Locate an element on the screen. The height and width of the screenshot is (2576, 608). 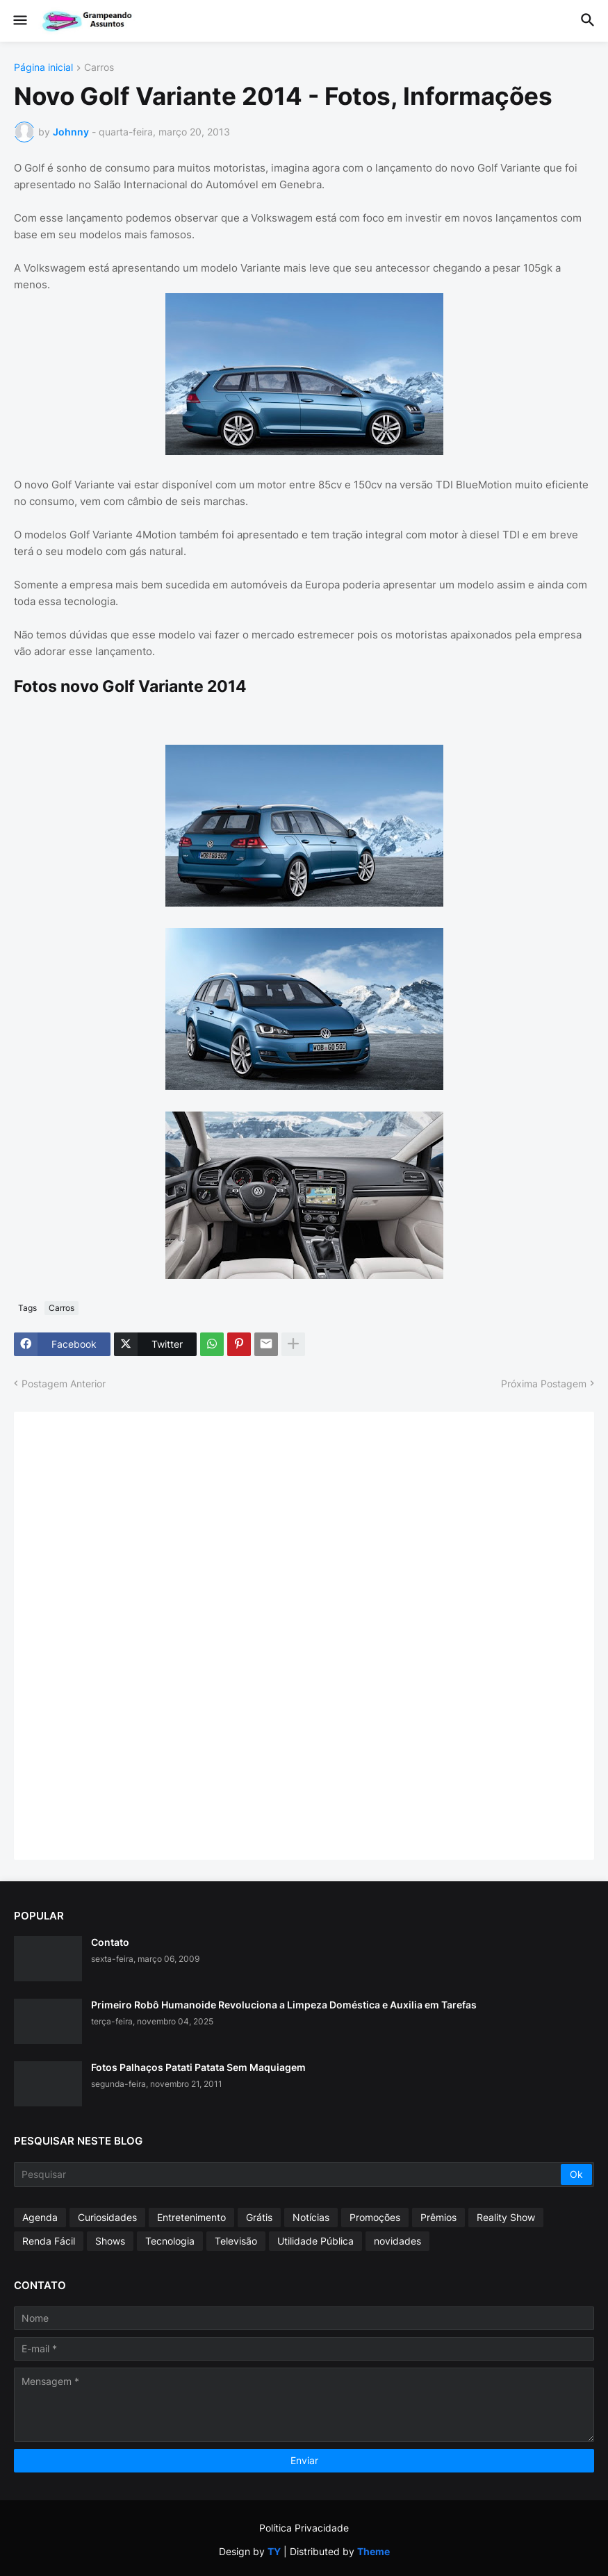
Política Privacidade is located at coordinates (304, 2528).